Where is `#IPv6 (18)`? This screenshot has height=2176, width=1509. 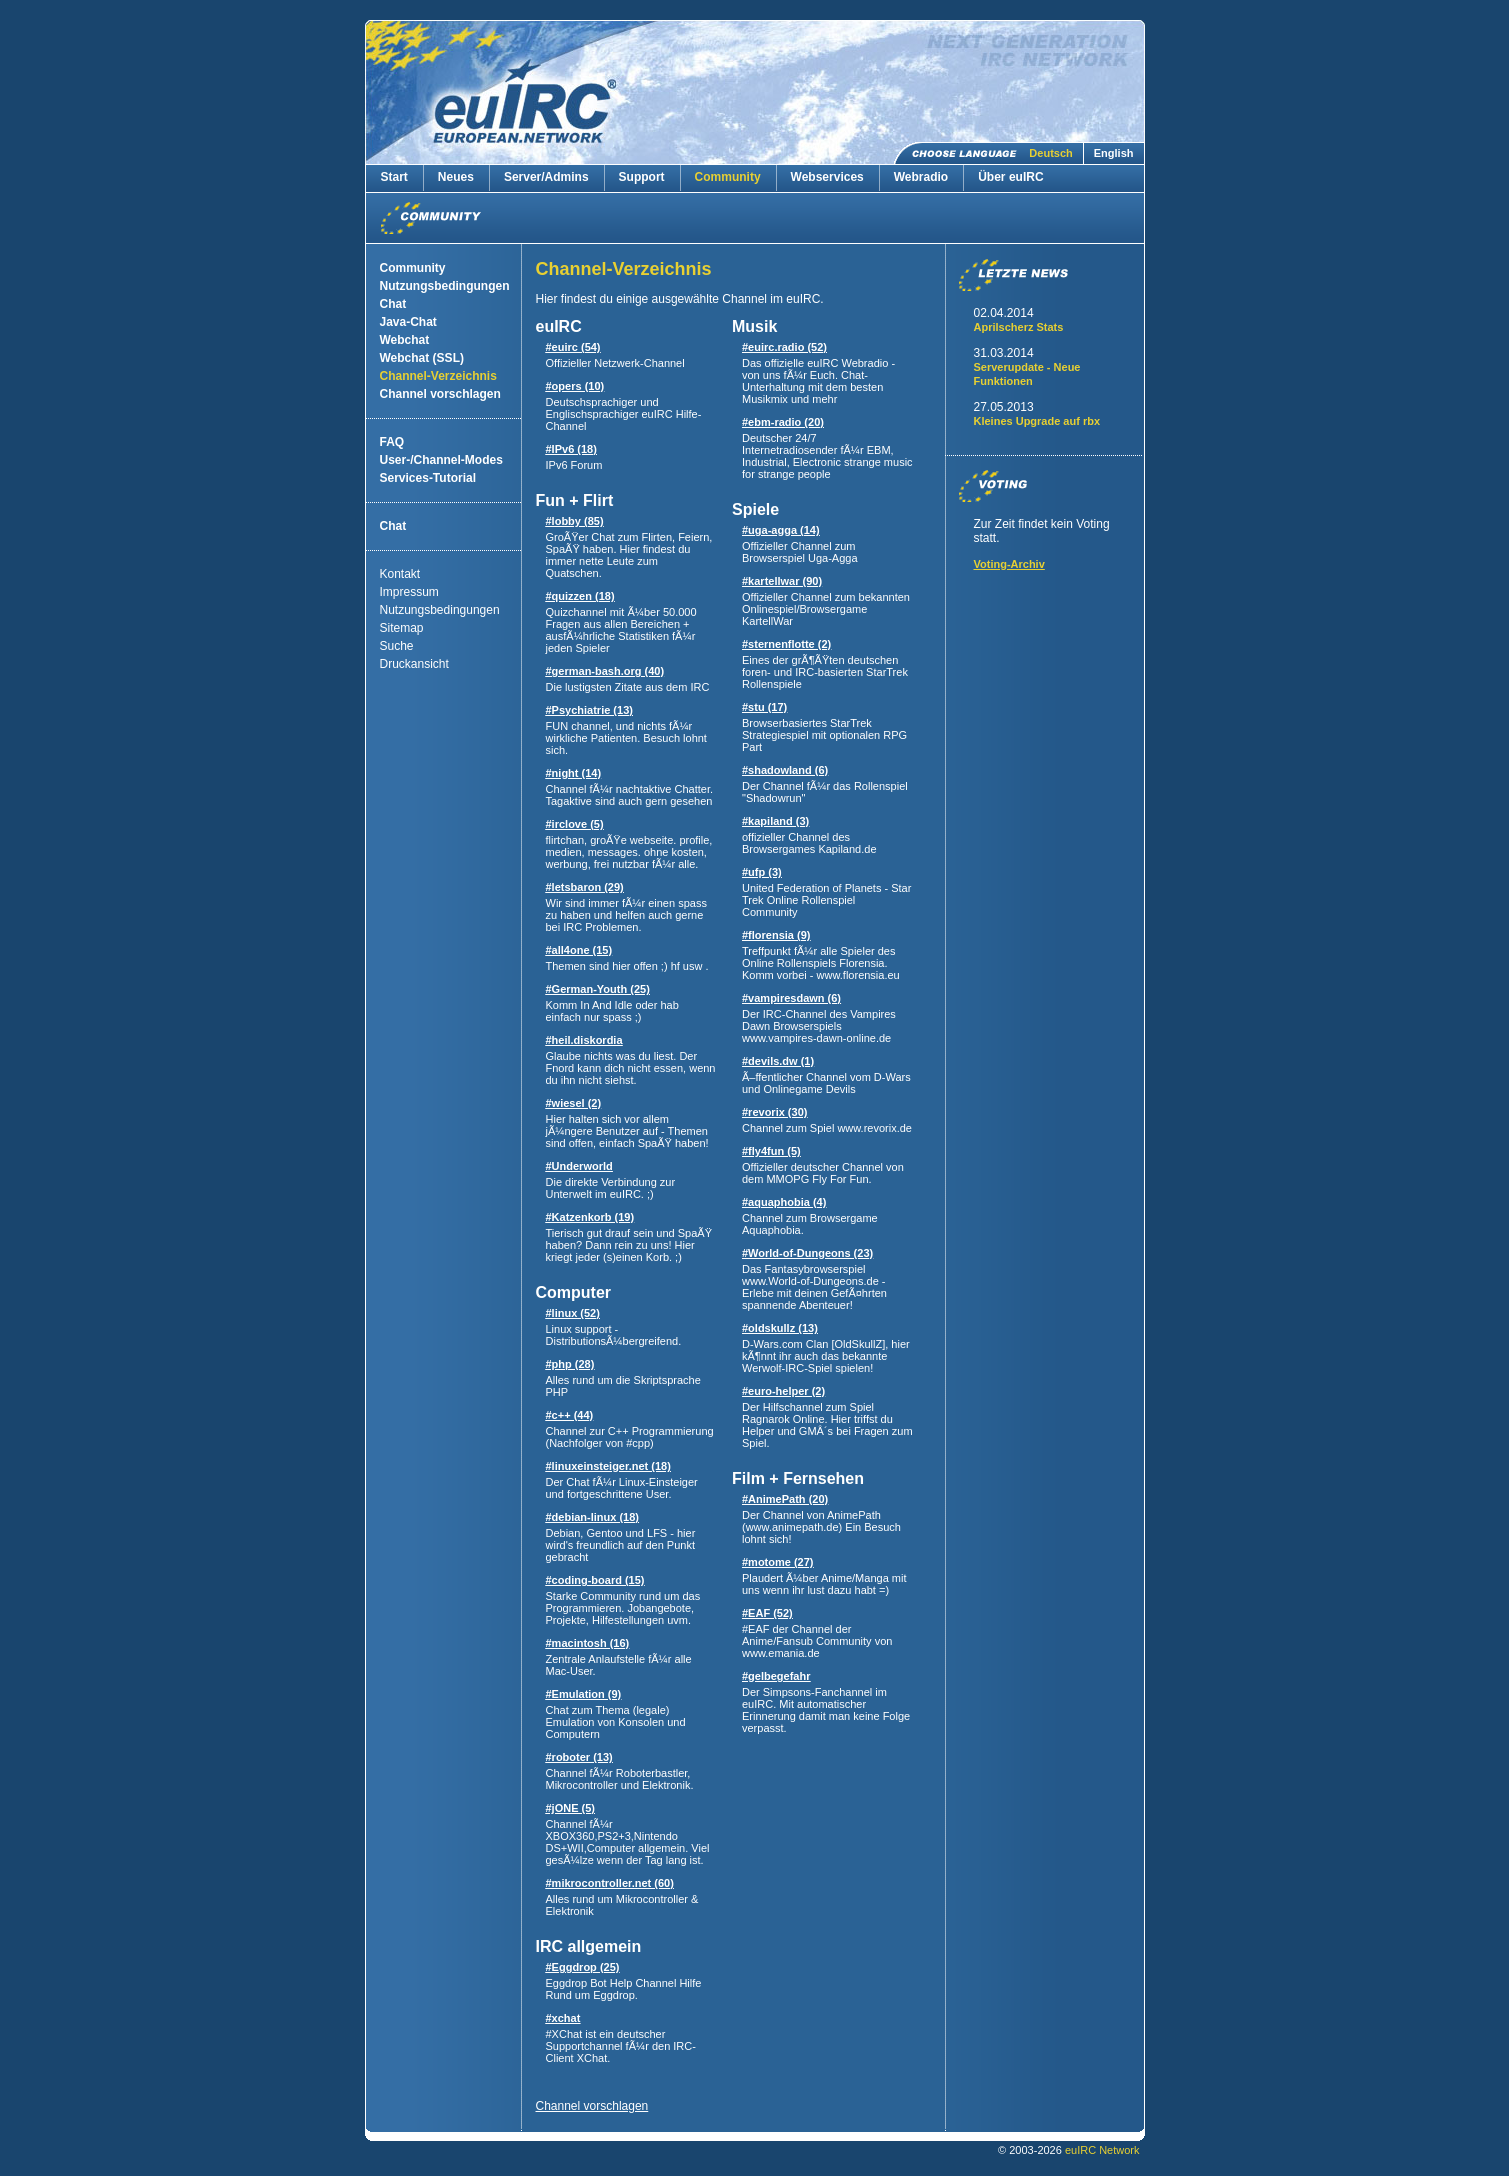
#IPv6 (18) is located at coordinates (571, 449).